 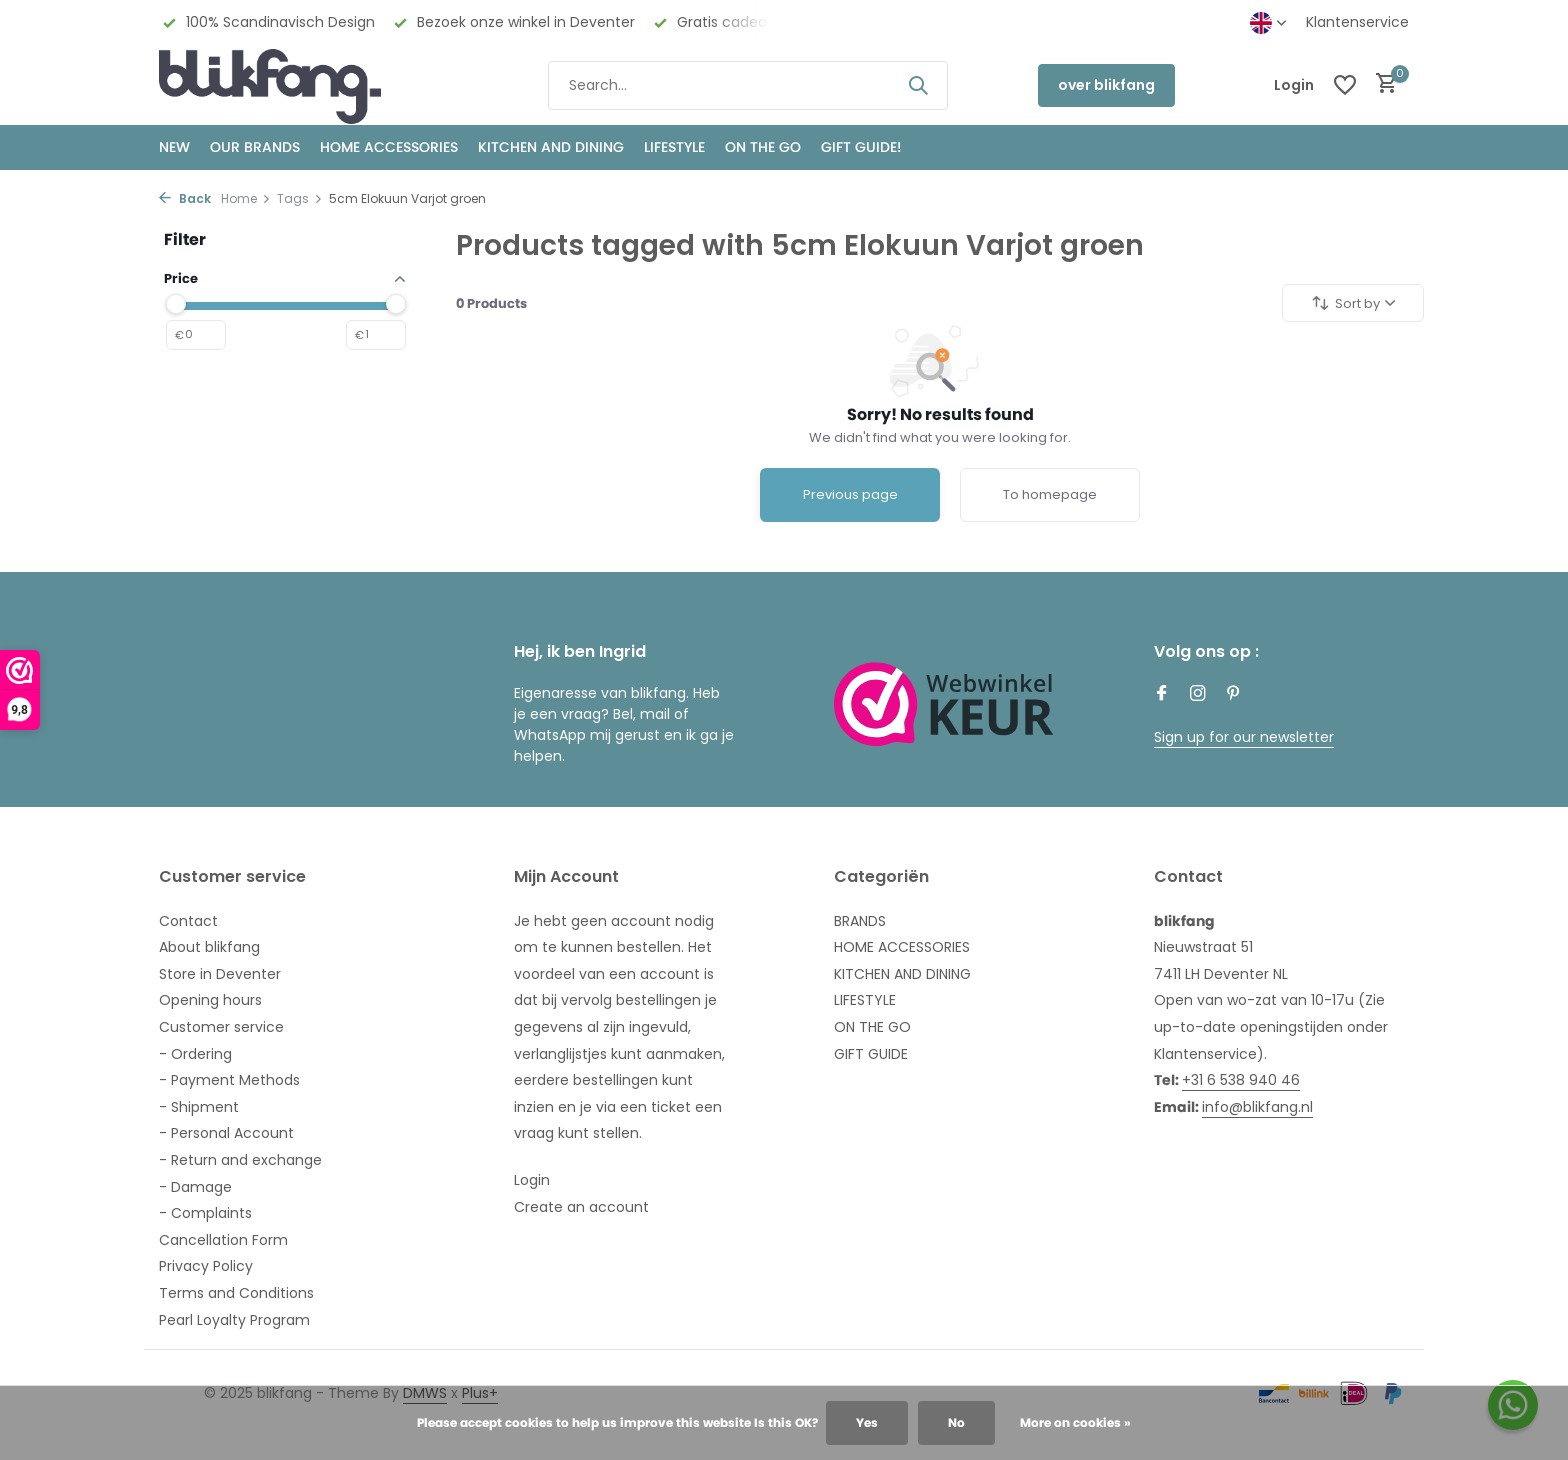 What do you see at coordinates (185, 198) in the screenshot?
I see `Back` at bounding box center [185, 198].